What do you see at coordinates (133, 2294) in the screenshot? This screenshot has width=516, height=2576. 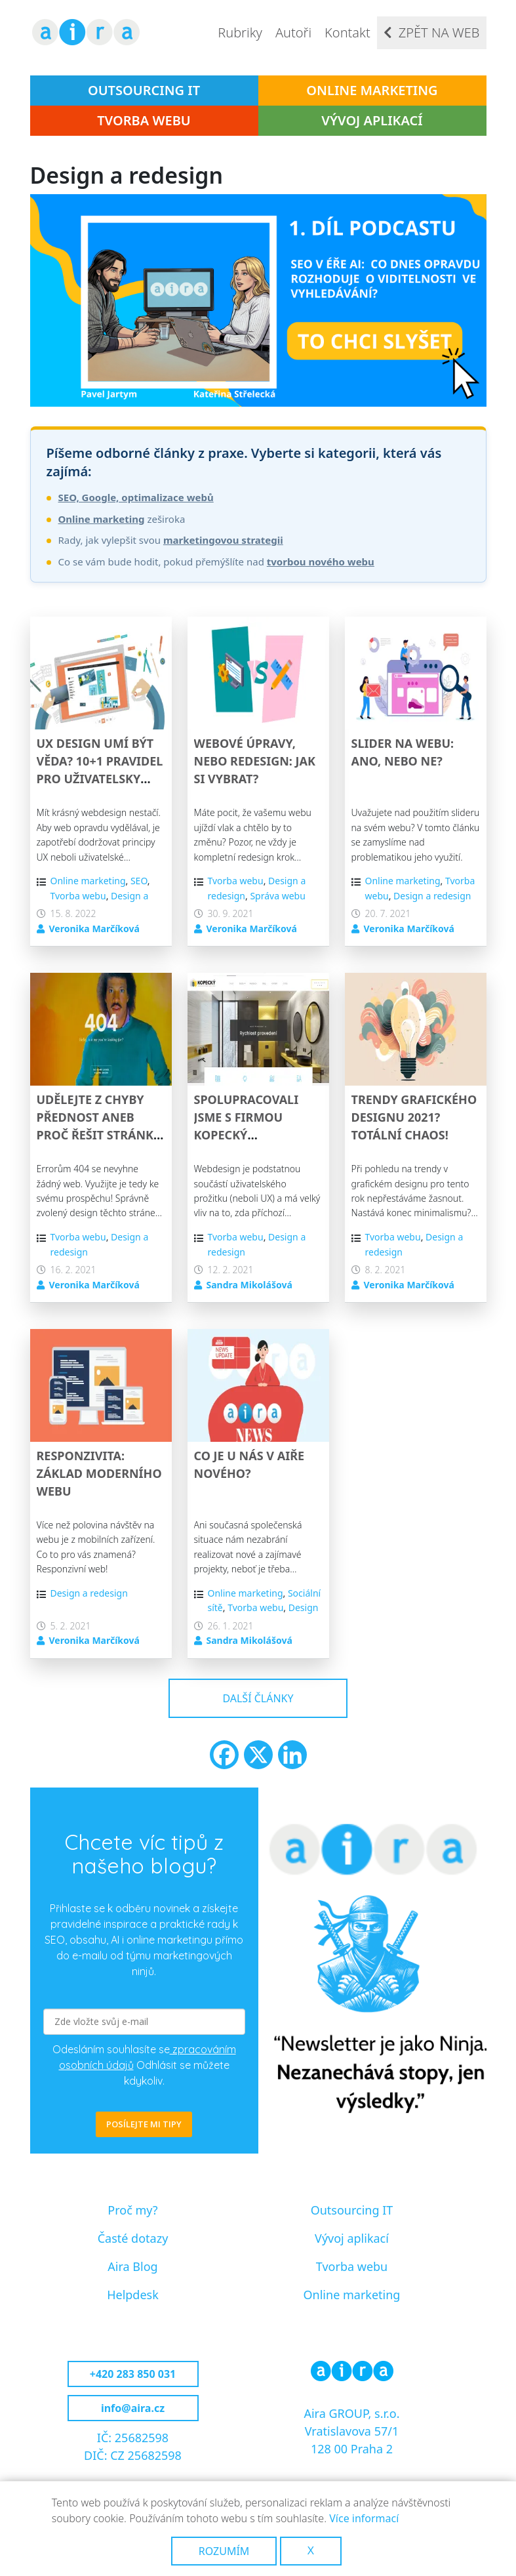 I see `Helpdesk` at bounding box center [133, 2294].